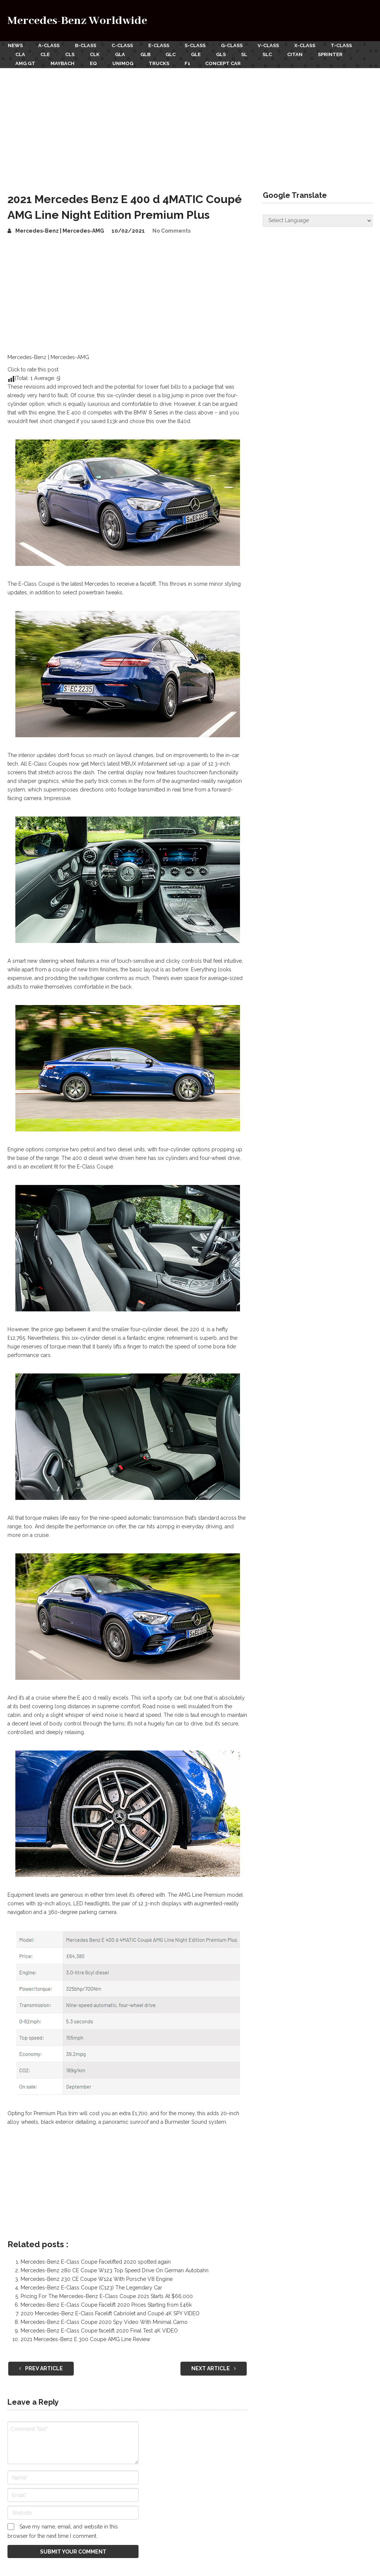 This screenshot has height=2576, width=380. What do you see at coordinates (94, 62) in the screenshot?
I see `EQ` at bounding box center [94, 62].